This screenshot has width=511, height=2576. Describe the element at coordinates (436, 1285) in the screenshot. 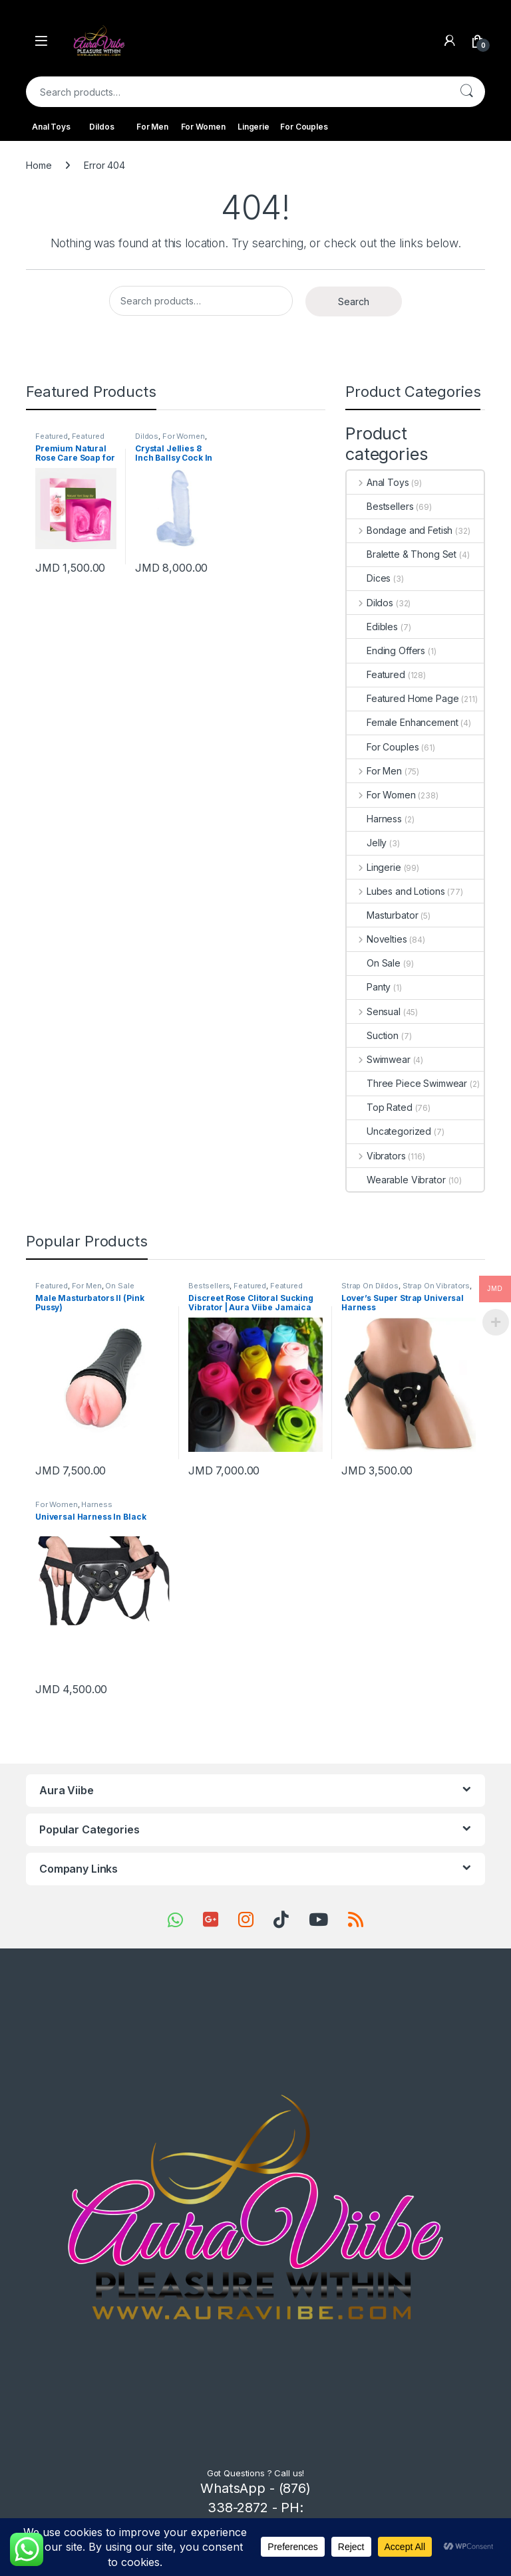

I see `Strap On Vibrators` at that location.